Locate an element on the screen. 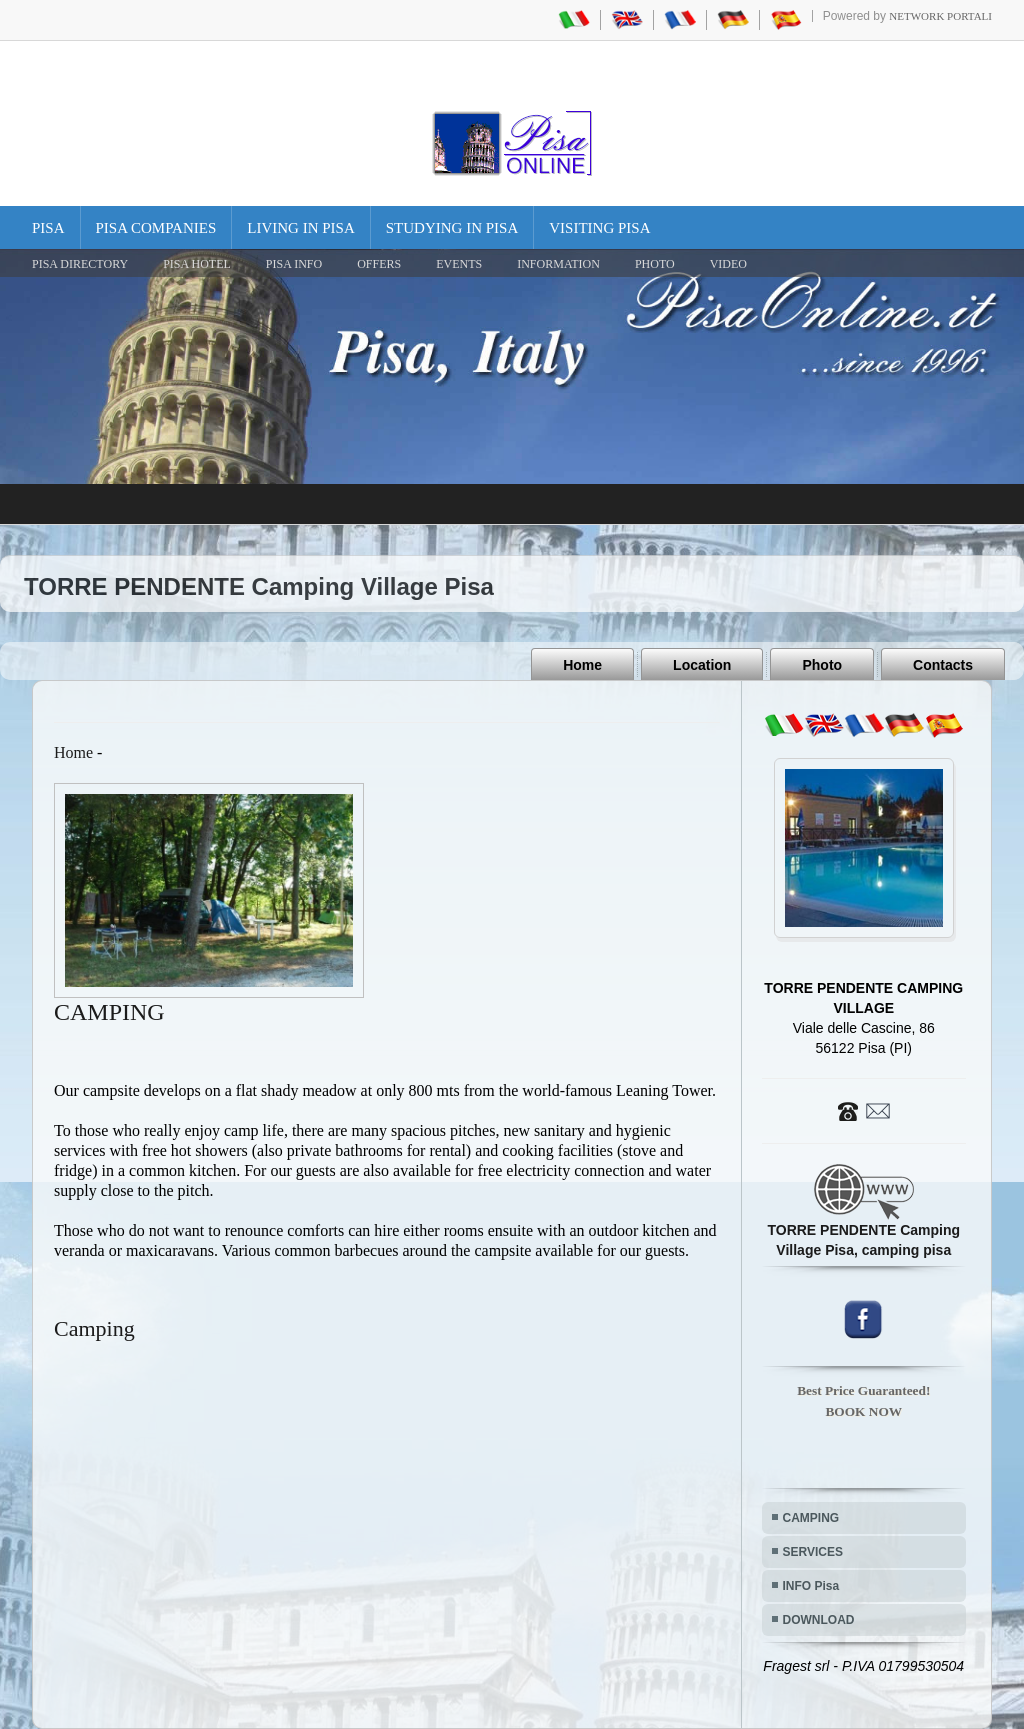 Image resolution: width=1024 pixels, height=1729 pixels. Photo is located at coordinates (822, 665).